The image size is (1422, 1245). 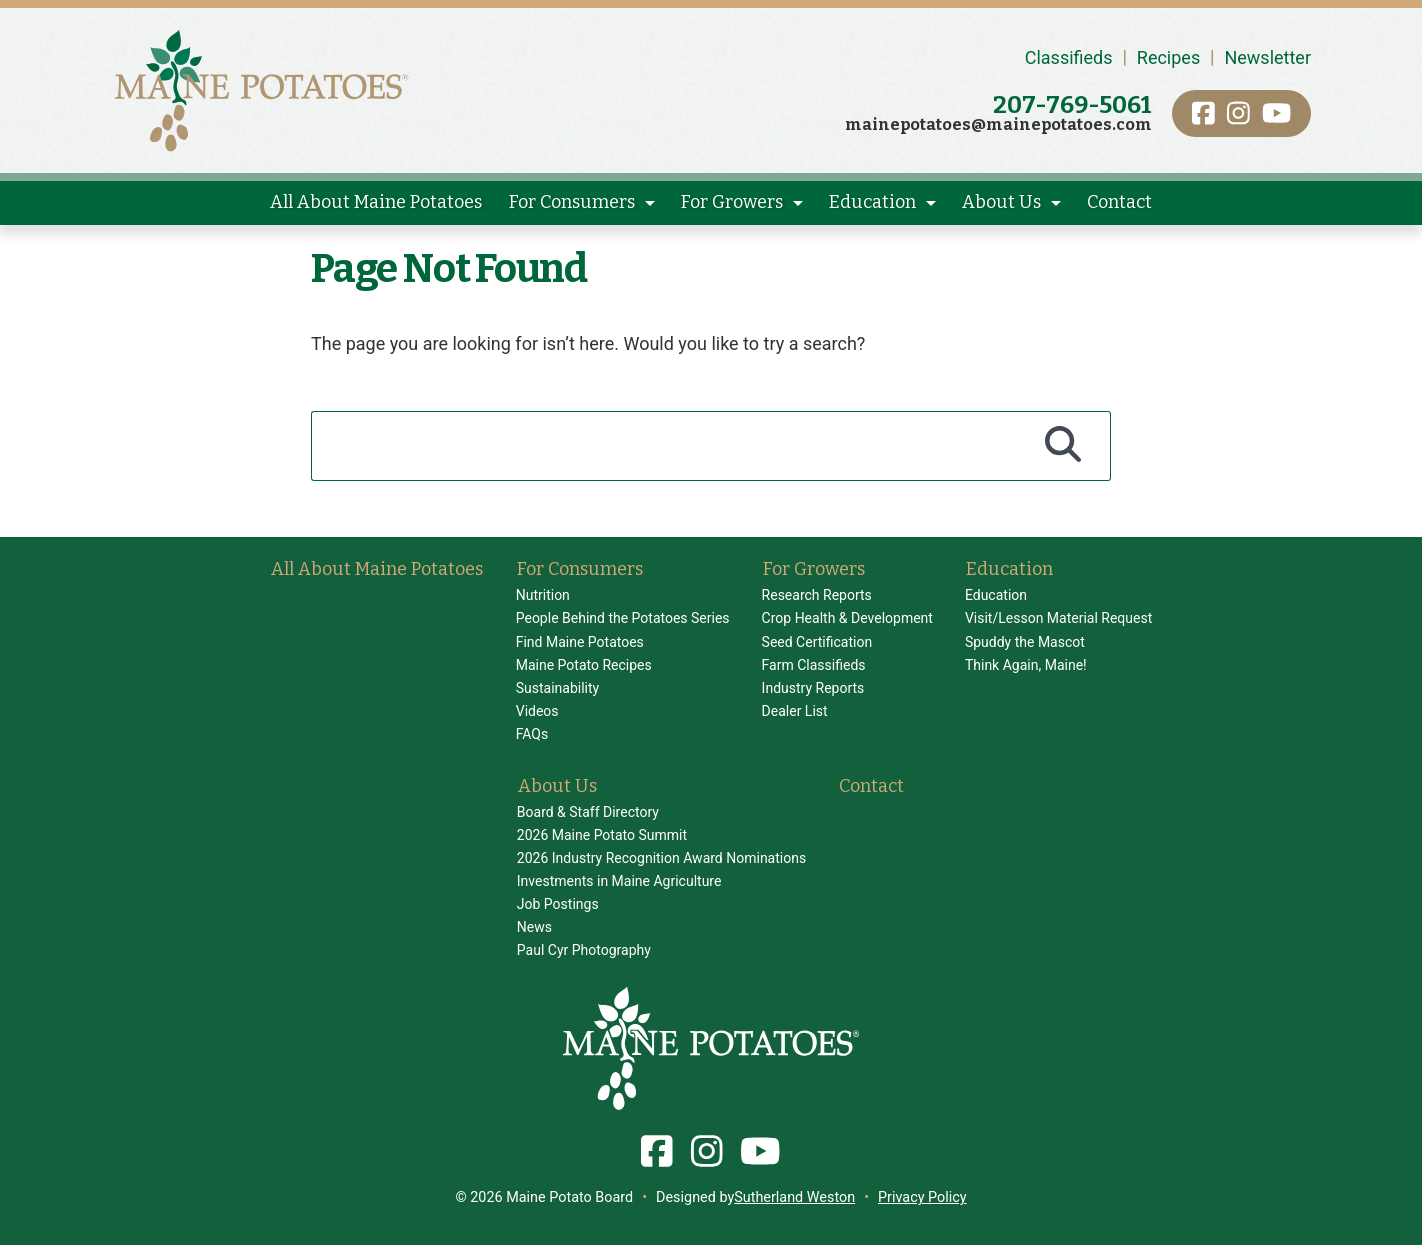 I want to click on Newsletter, so click(x=1267, y=57).